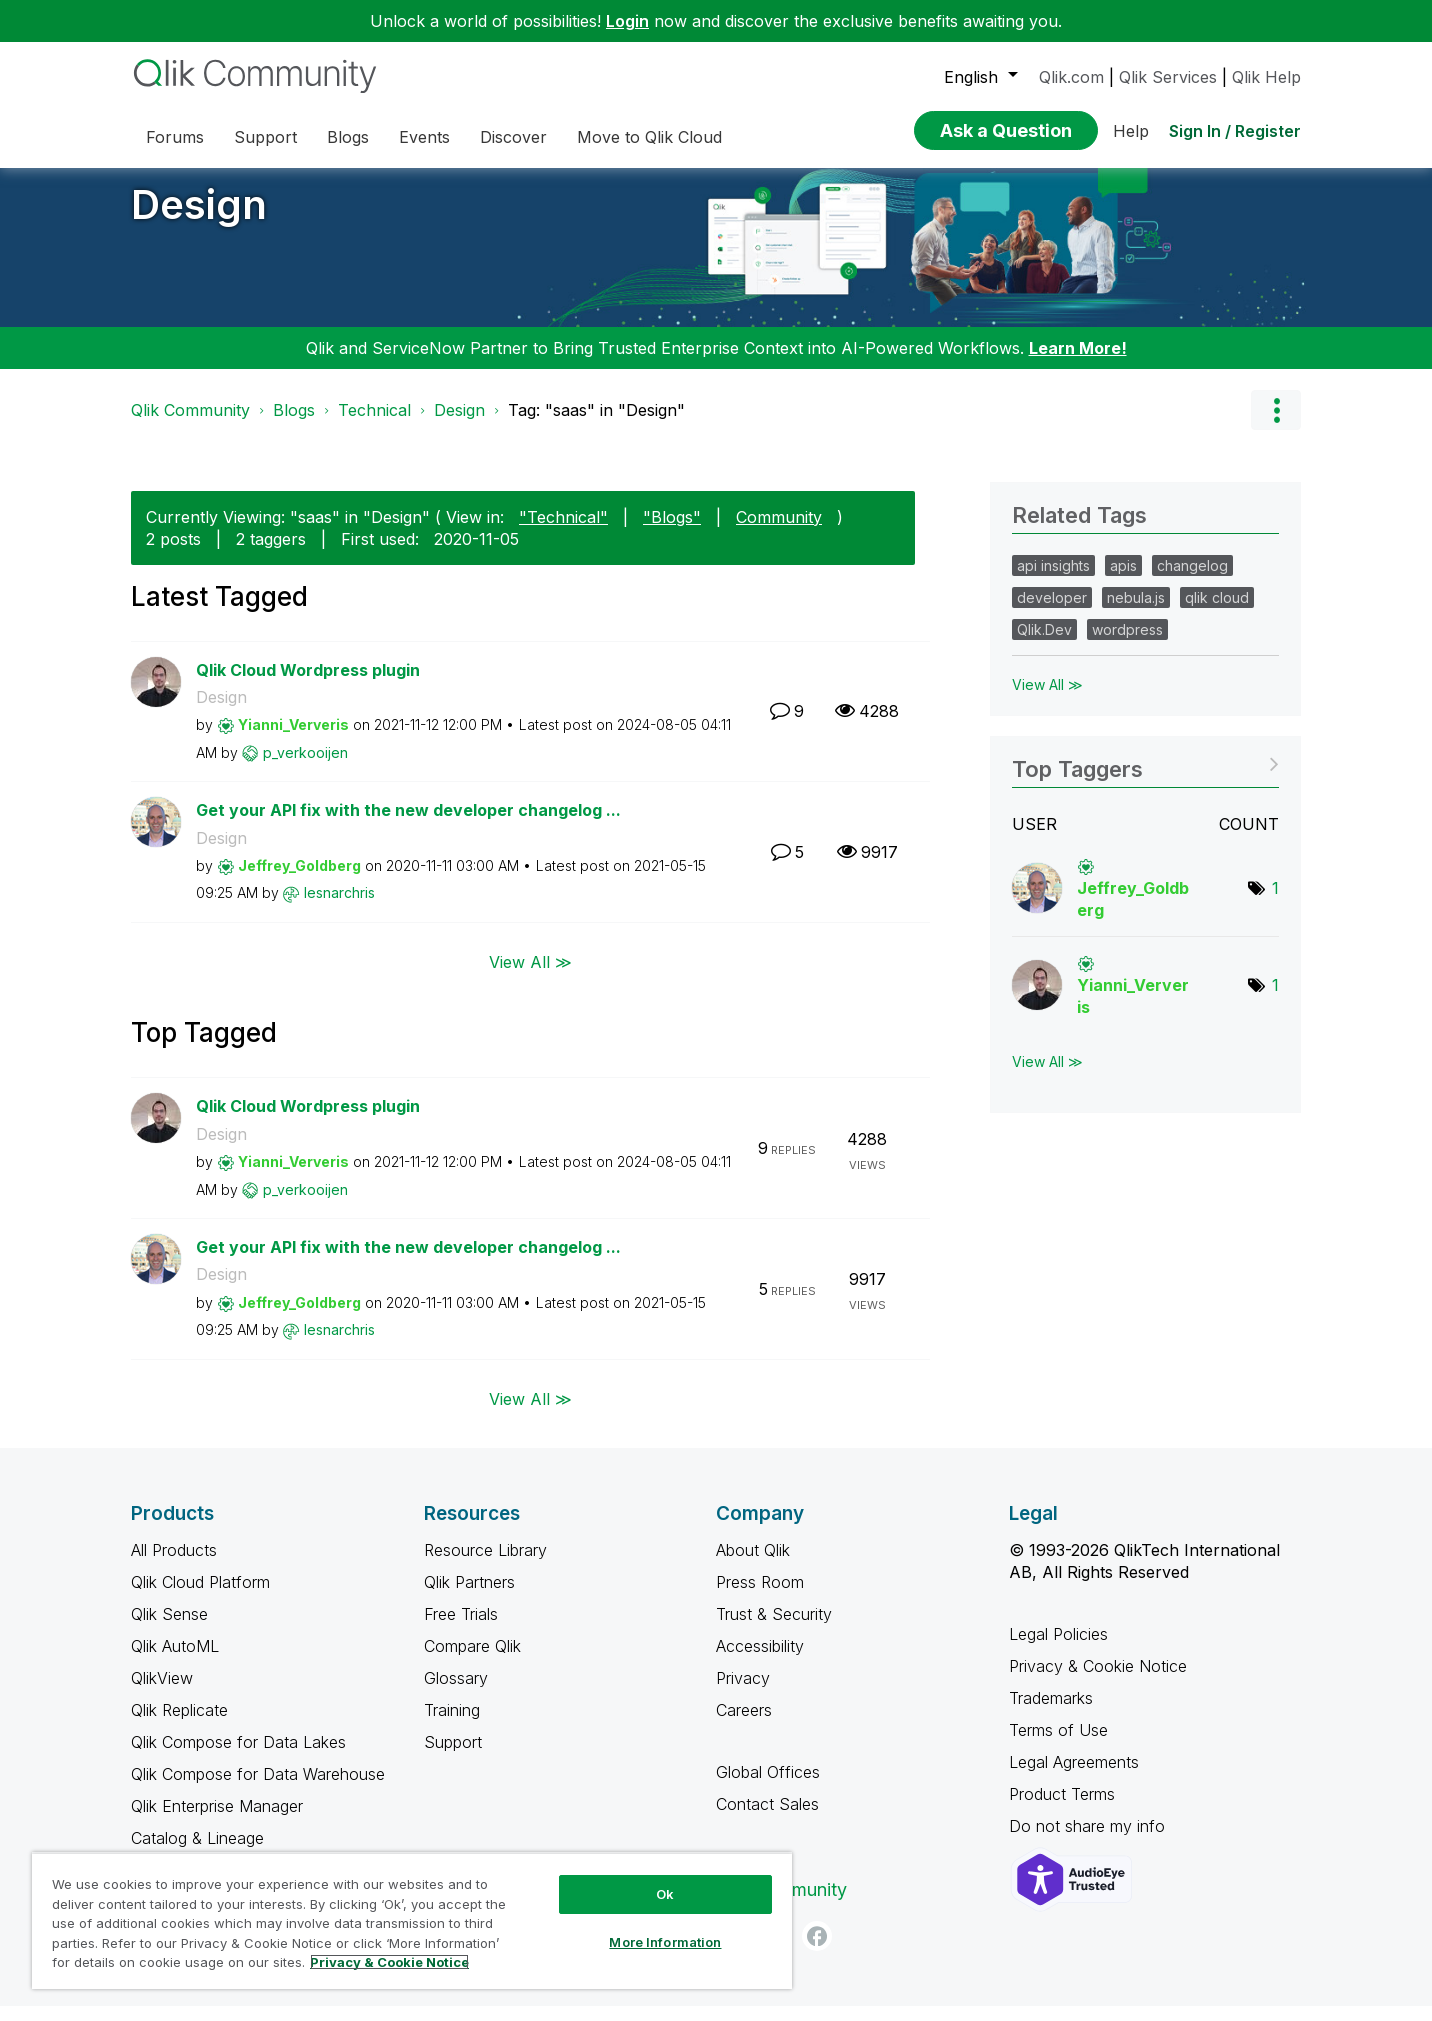 The height and width of the screenshot is (2021, 1432). I want to click on developer, so click(1052, 612).